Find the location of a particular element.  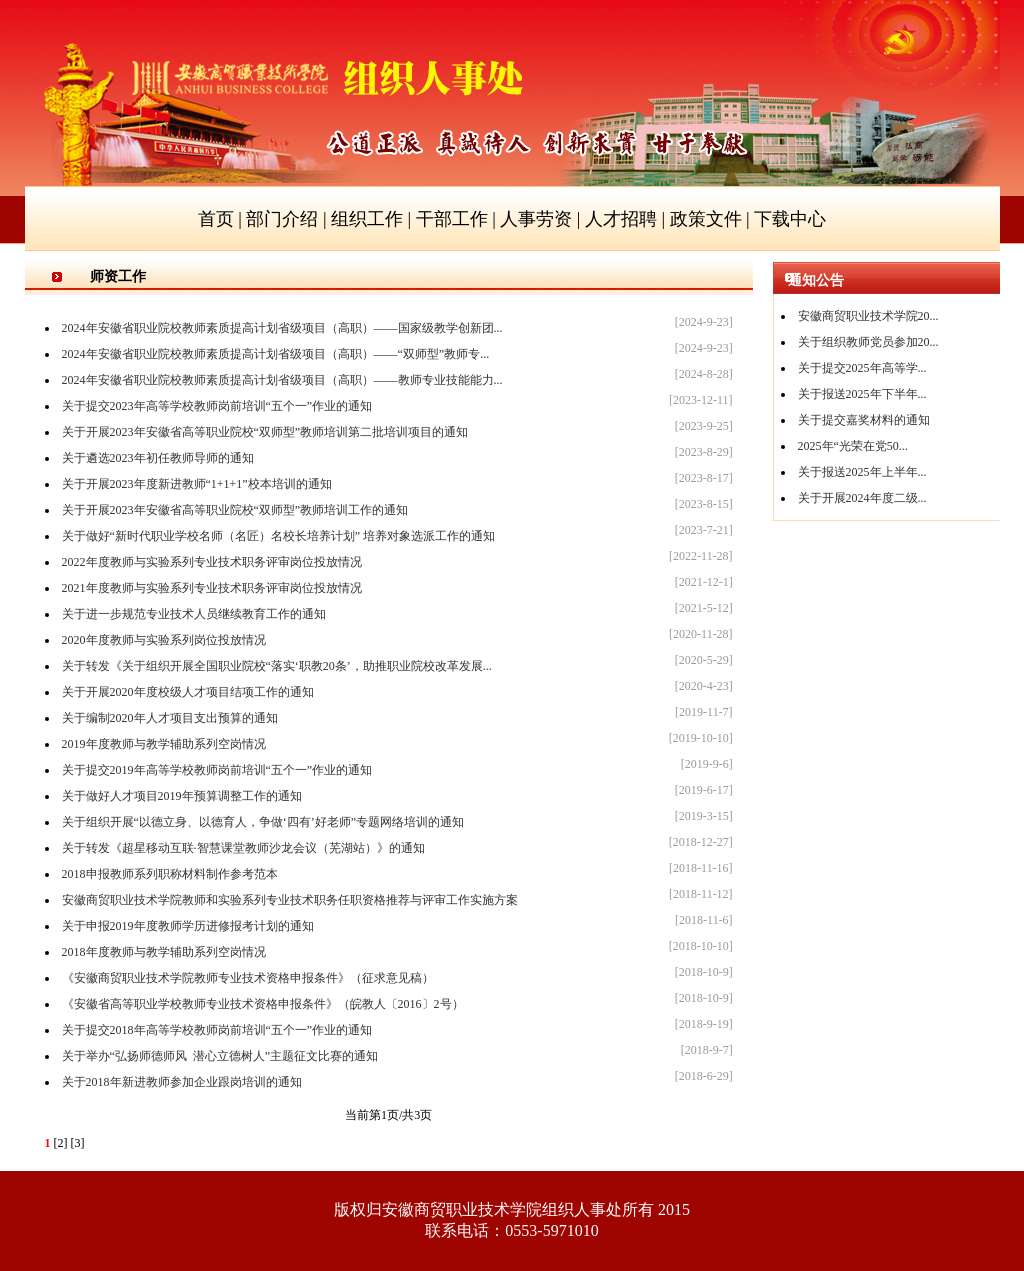

安徽商贸职业技术学院教师和实验系列专业技术职务任职资格推荐与评审工作实施方案 is located at coordinates (290, 900).